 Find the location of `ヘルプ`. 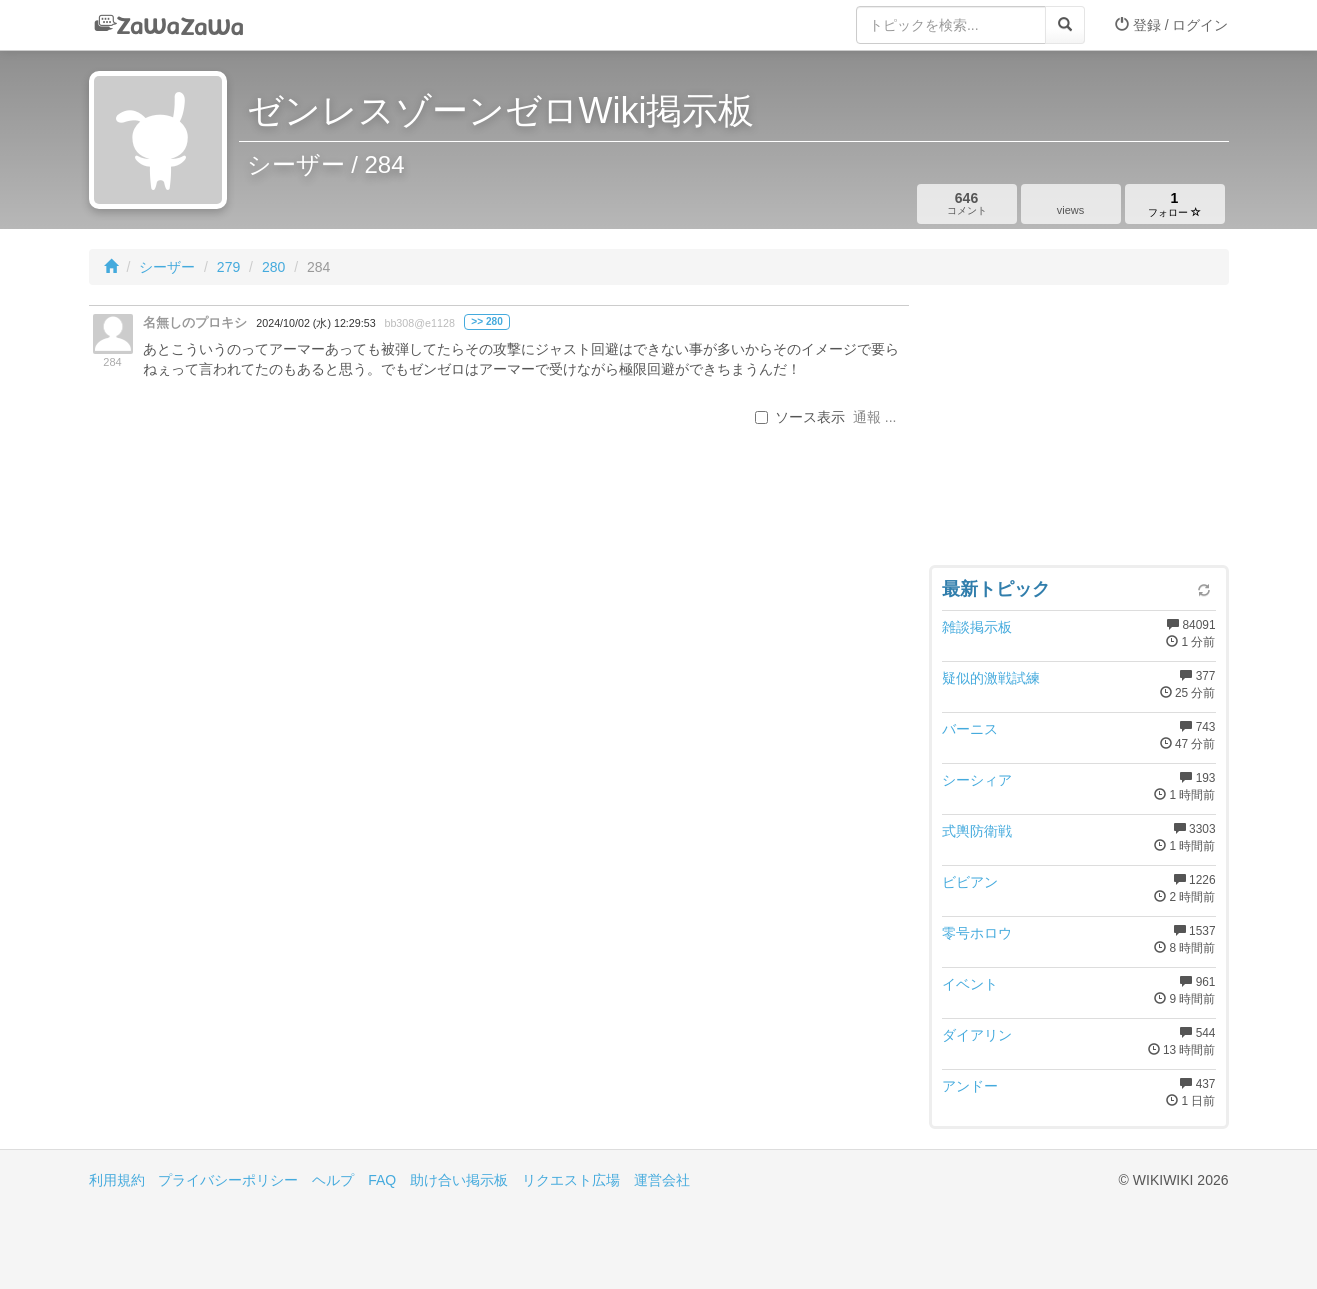

ヘルプ is located at coordinates (333, 1180).